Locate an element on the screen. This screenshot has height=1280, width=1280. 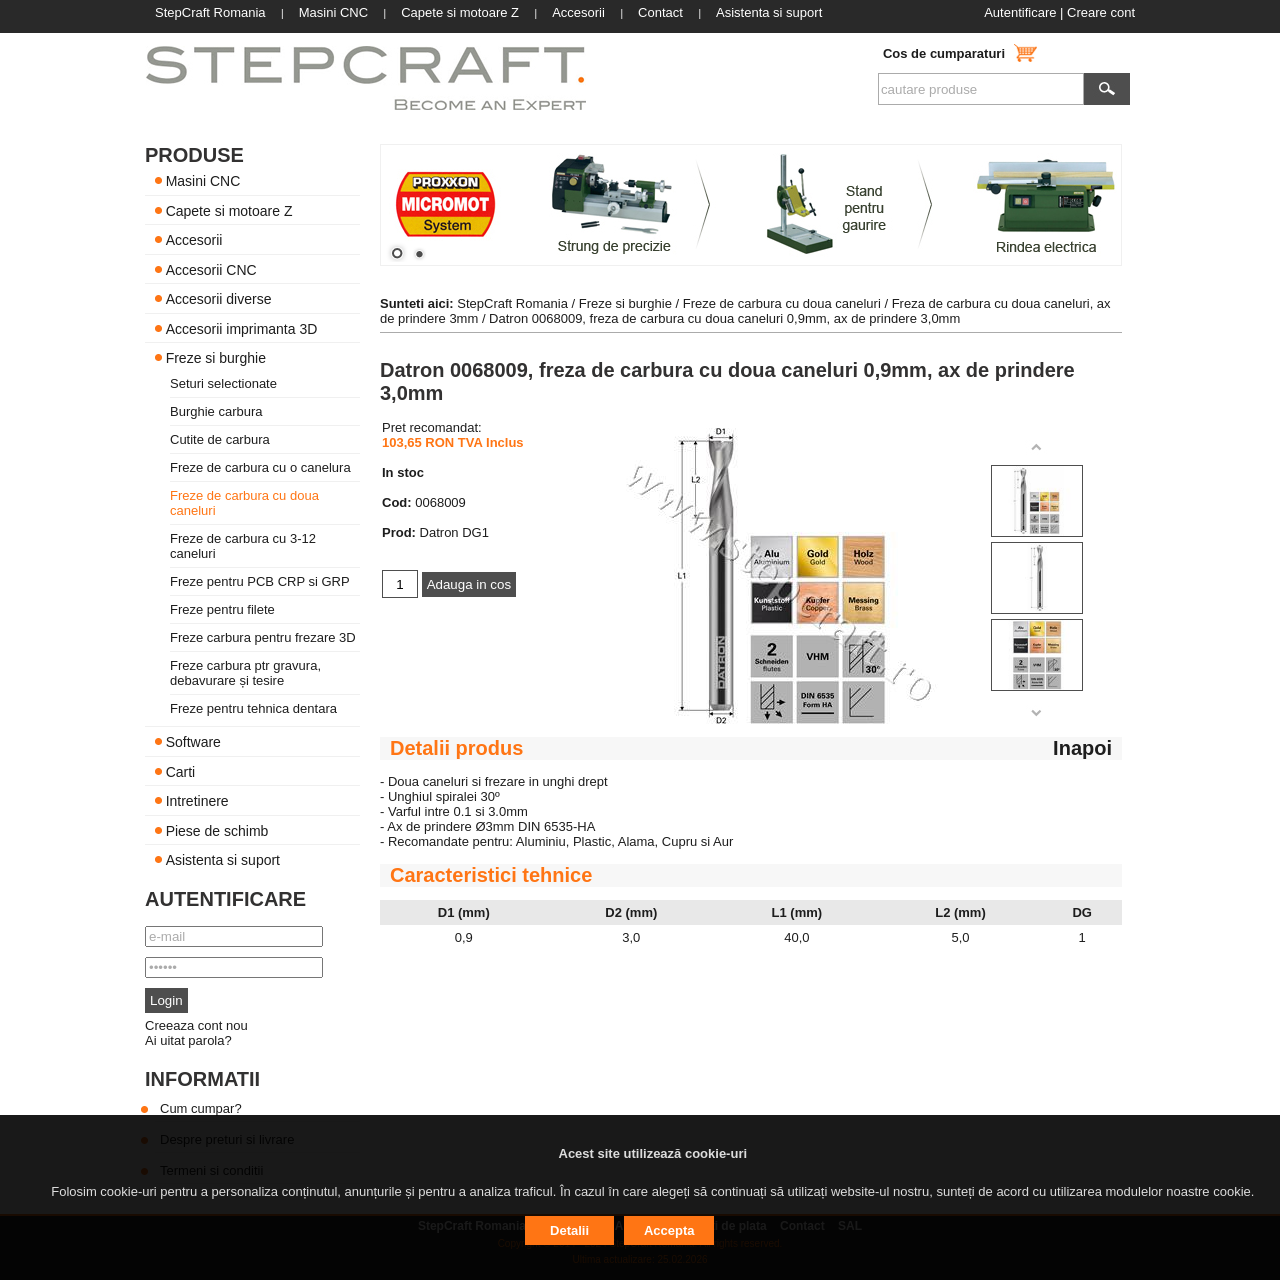
Autentificare is located at coordinates (1020, 12).